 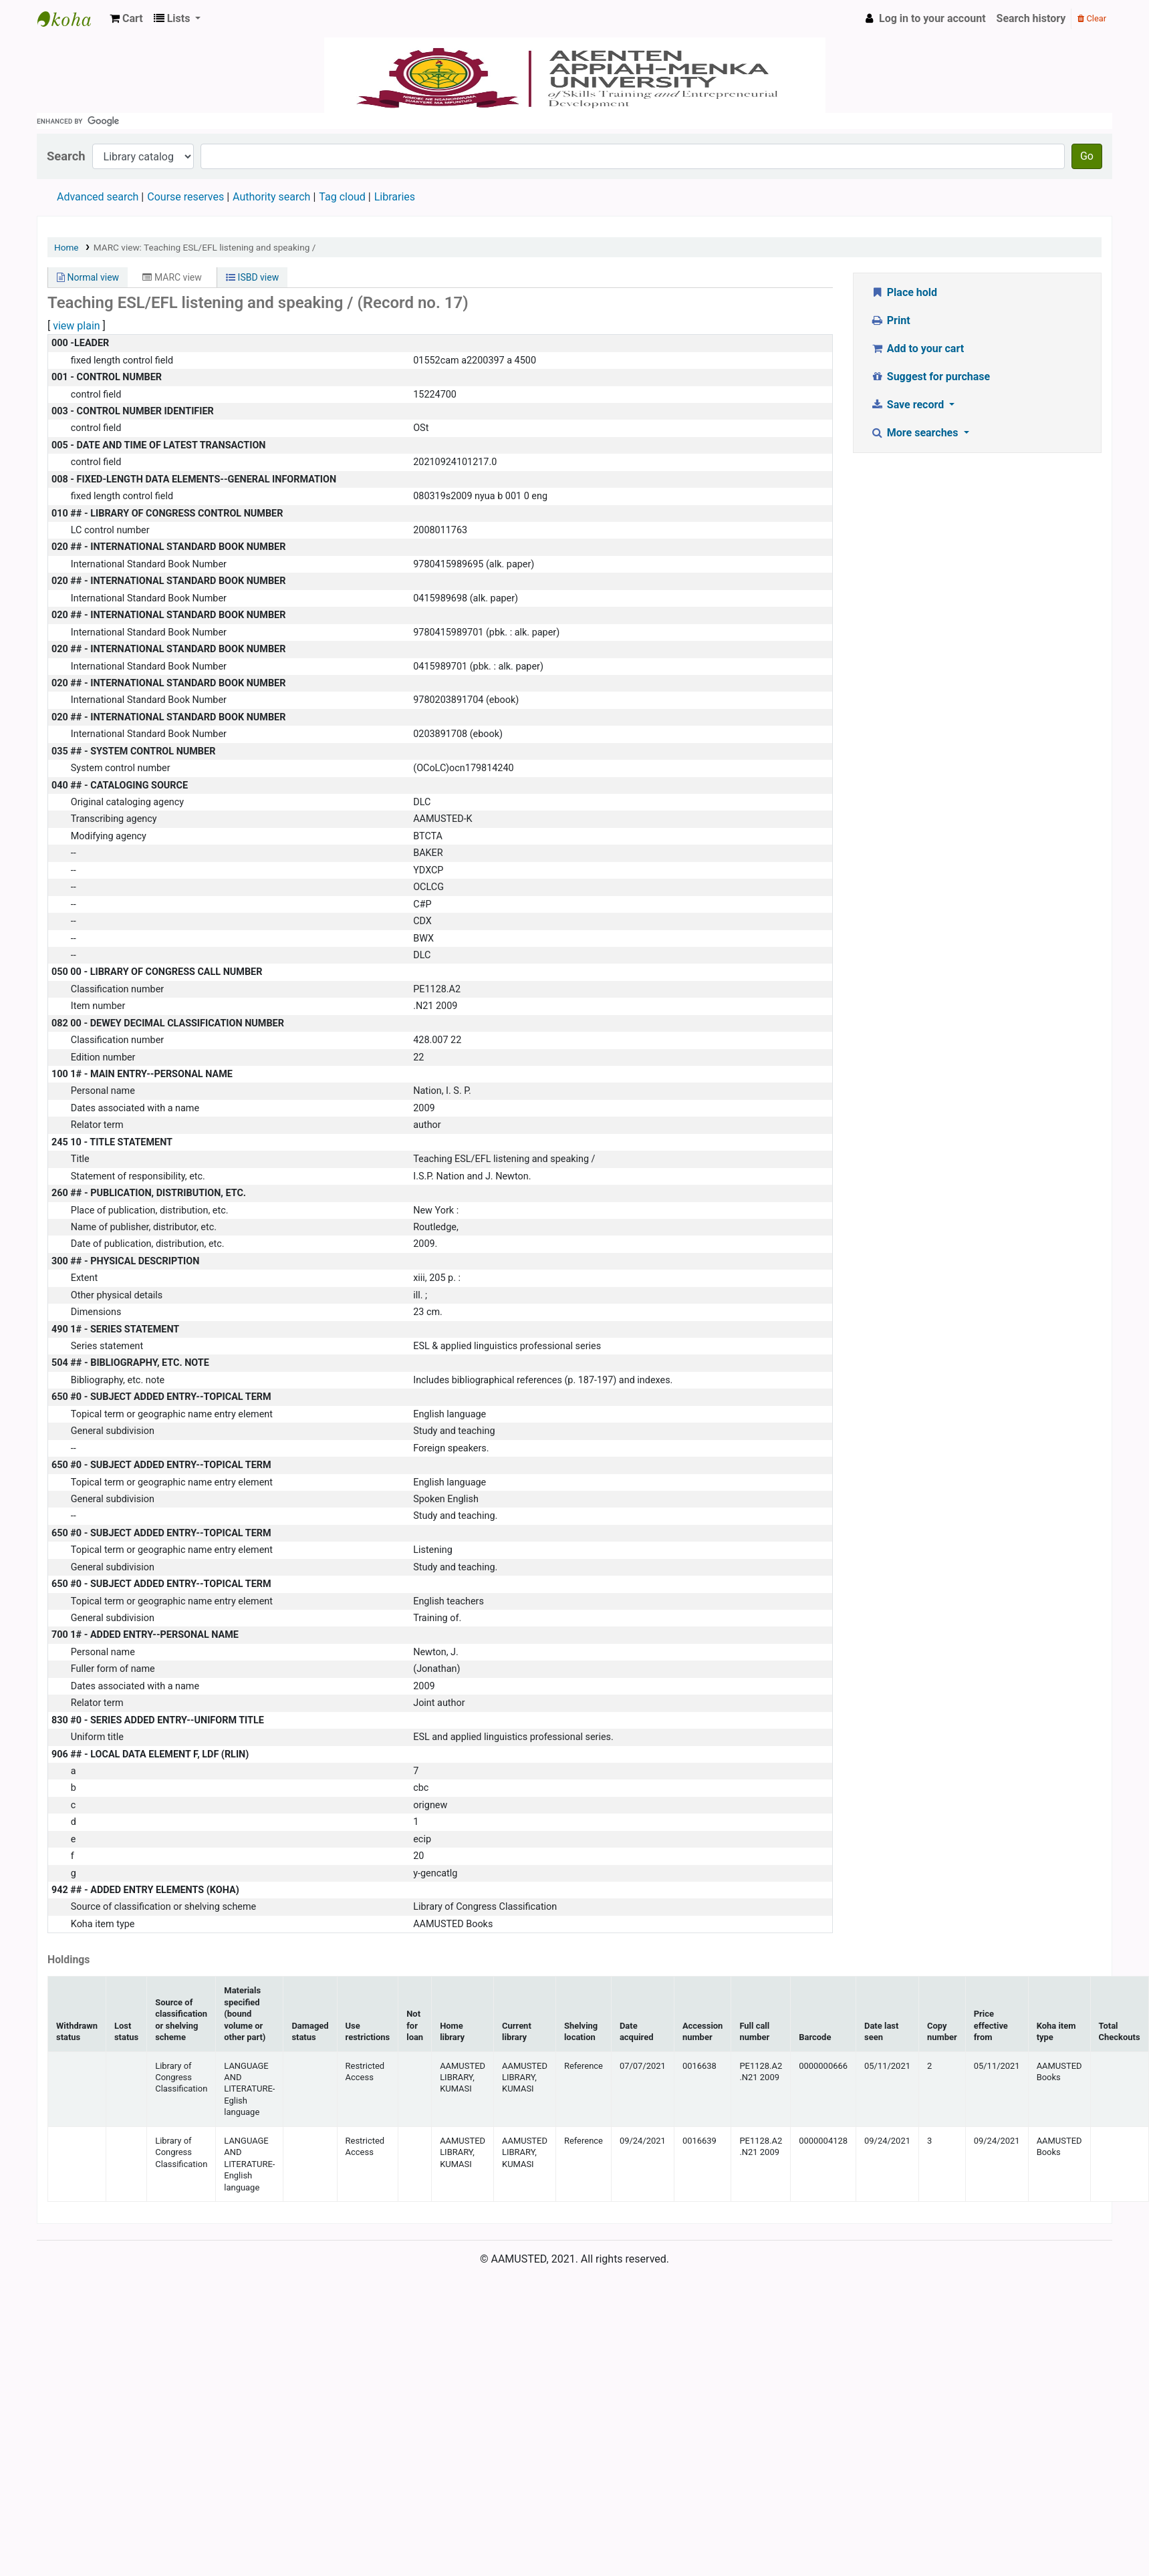 I want to click on Advanced search, so click(x=97, y=196).